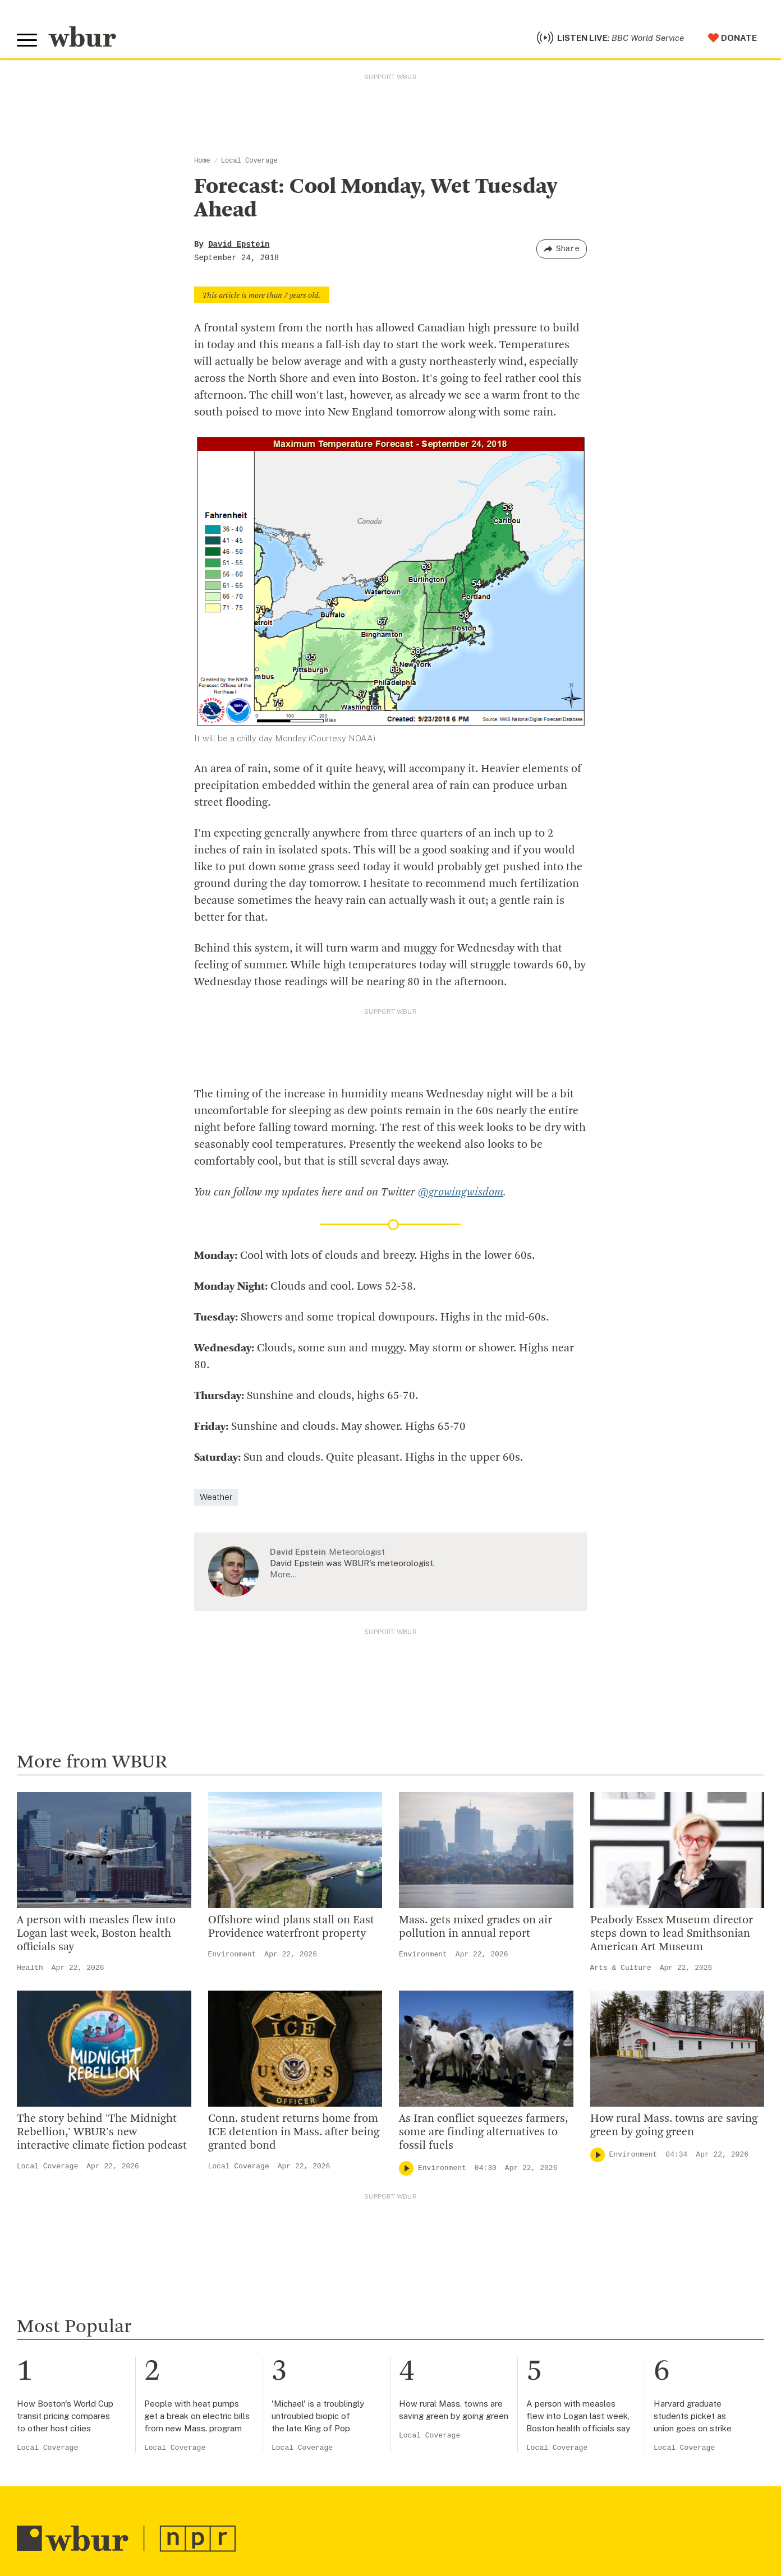 The height and width of the screenshot is (2576, 781). What do you see at coordinates (327, 2509) in the screenshot?
I see `FCC Public File` at bounding box center [327, 2509].